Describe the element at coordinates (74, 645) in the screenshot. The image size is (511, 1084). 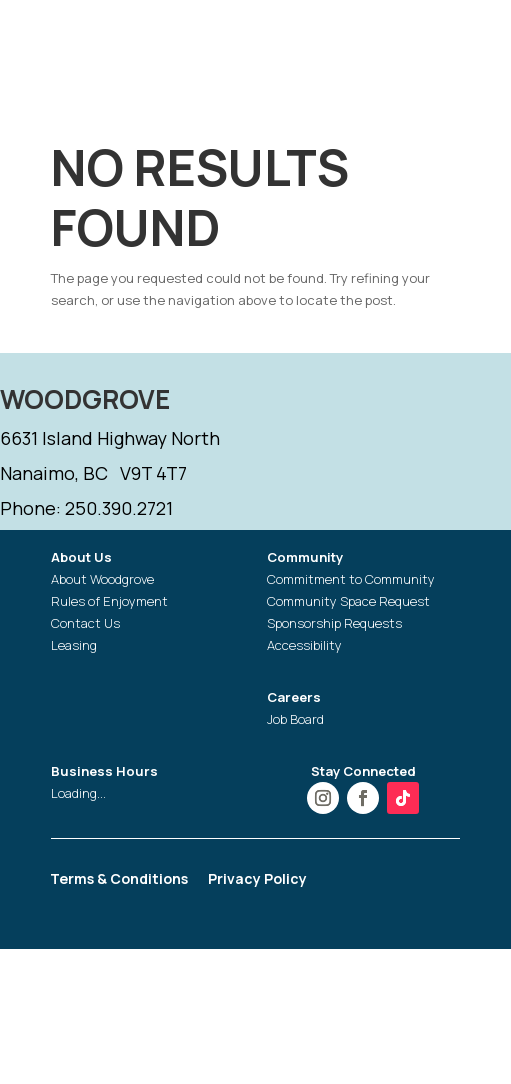
I see `Leasing` at that location.